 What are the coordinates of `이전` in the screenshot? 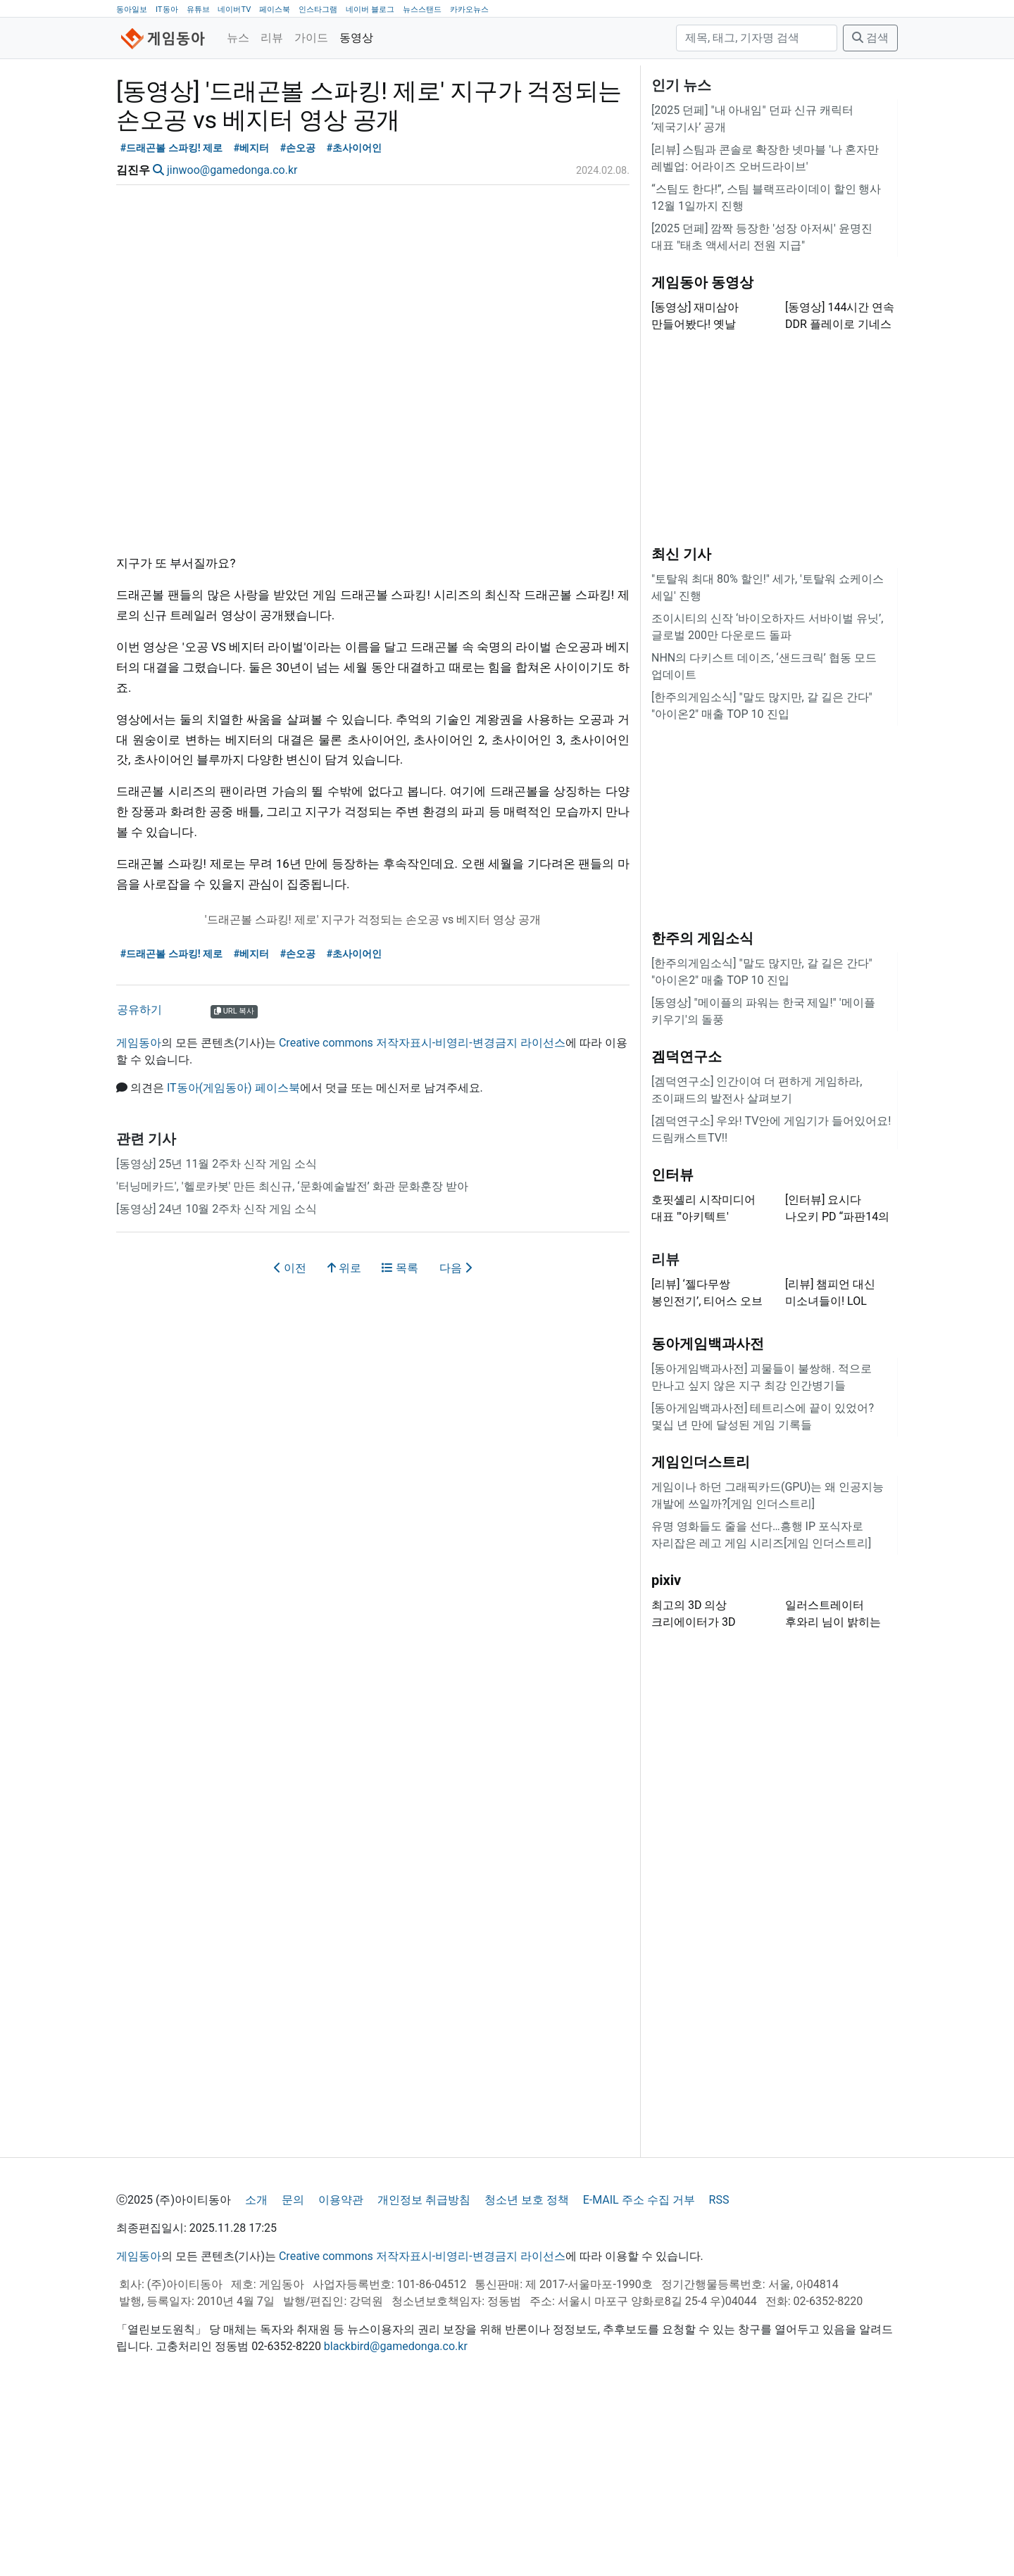 It's located at (290, 1444).